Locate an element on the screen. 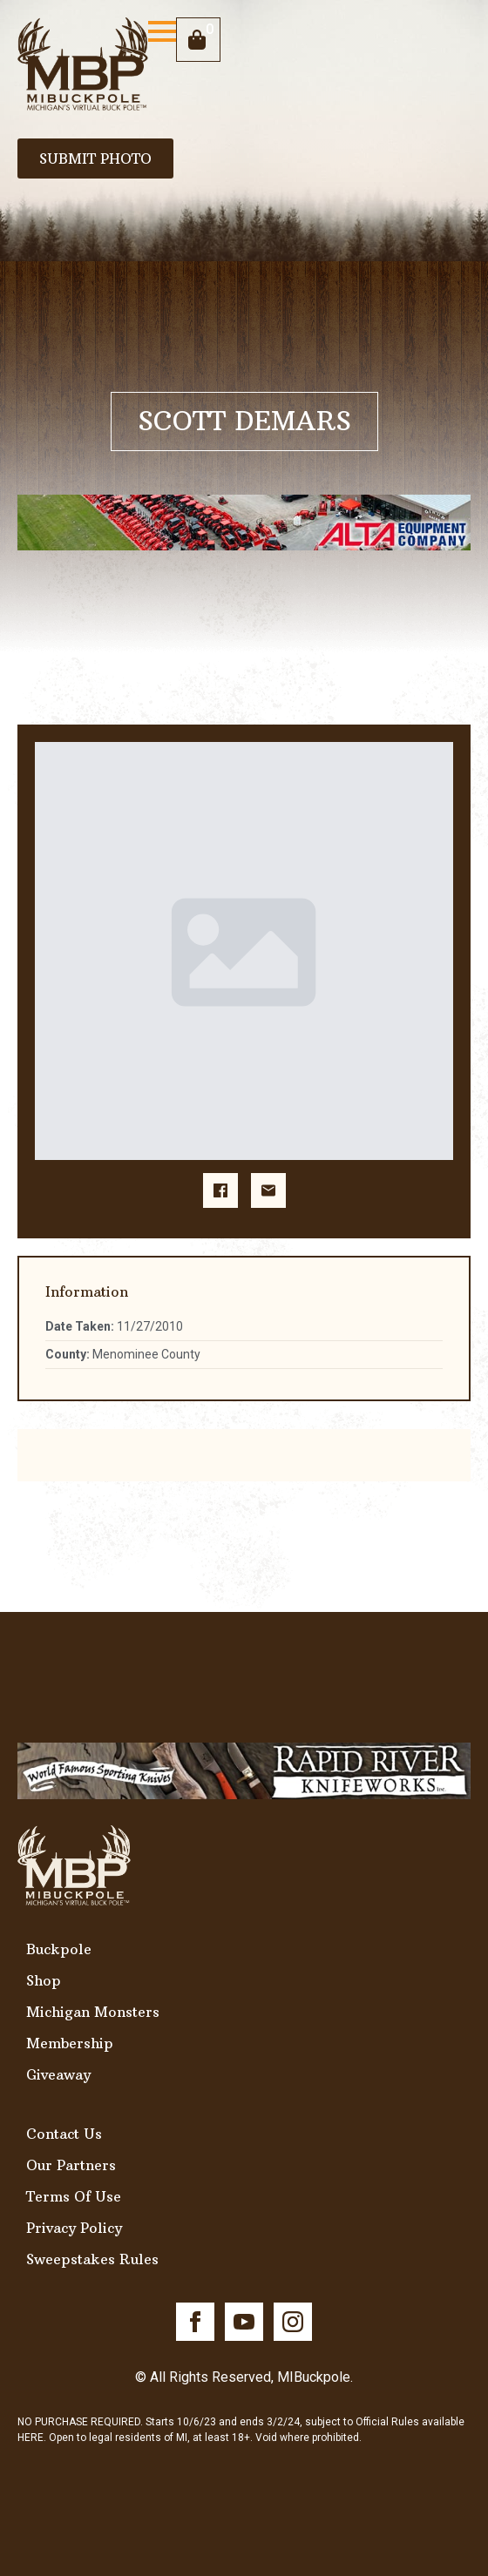 Image resolution: width=488 pixels, height=2576 pixels. [View cart] is located at coordinates (198, 39).